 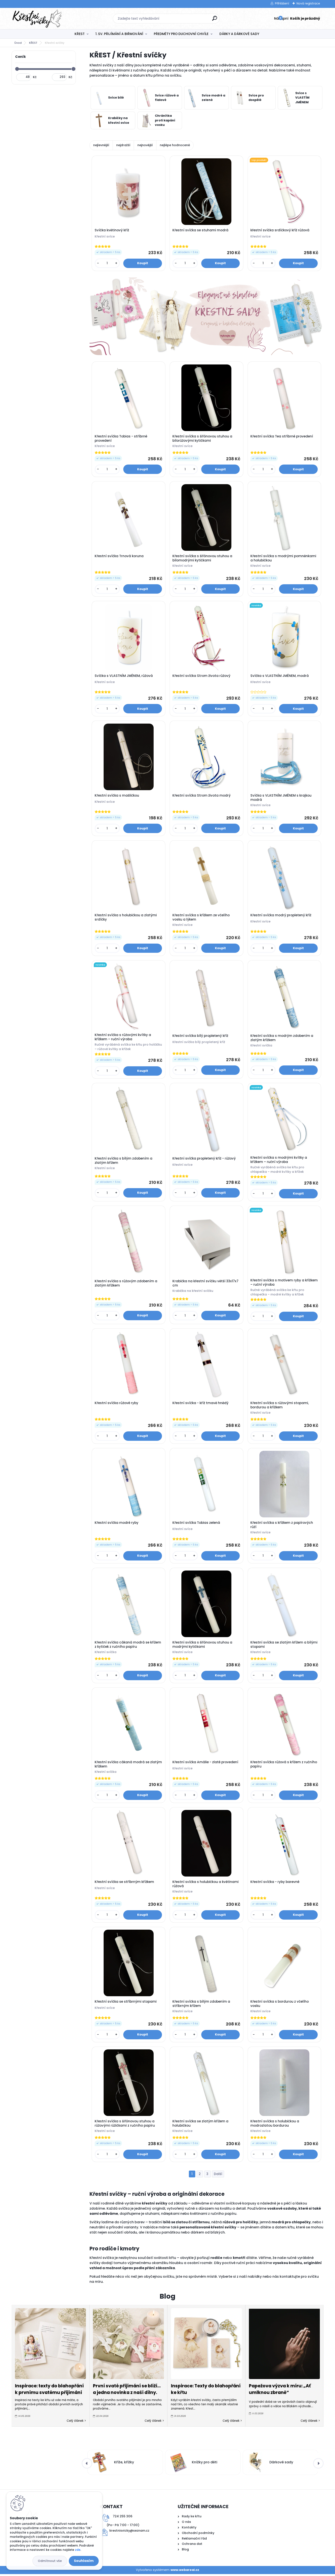 What do you see at coordinates (282, 3) in the screenshot?
I see `Přihlášení` at bounding box center [282, 3].